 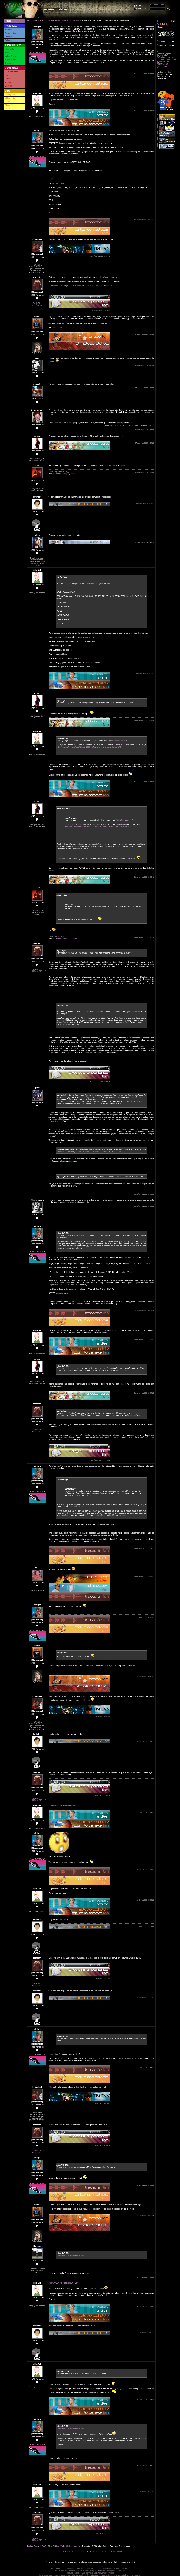 I want to click on ¿Aún no estás registrado? ¡Registrate gratis!, so click(x=165, y=55).